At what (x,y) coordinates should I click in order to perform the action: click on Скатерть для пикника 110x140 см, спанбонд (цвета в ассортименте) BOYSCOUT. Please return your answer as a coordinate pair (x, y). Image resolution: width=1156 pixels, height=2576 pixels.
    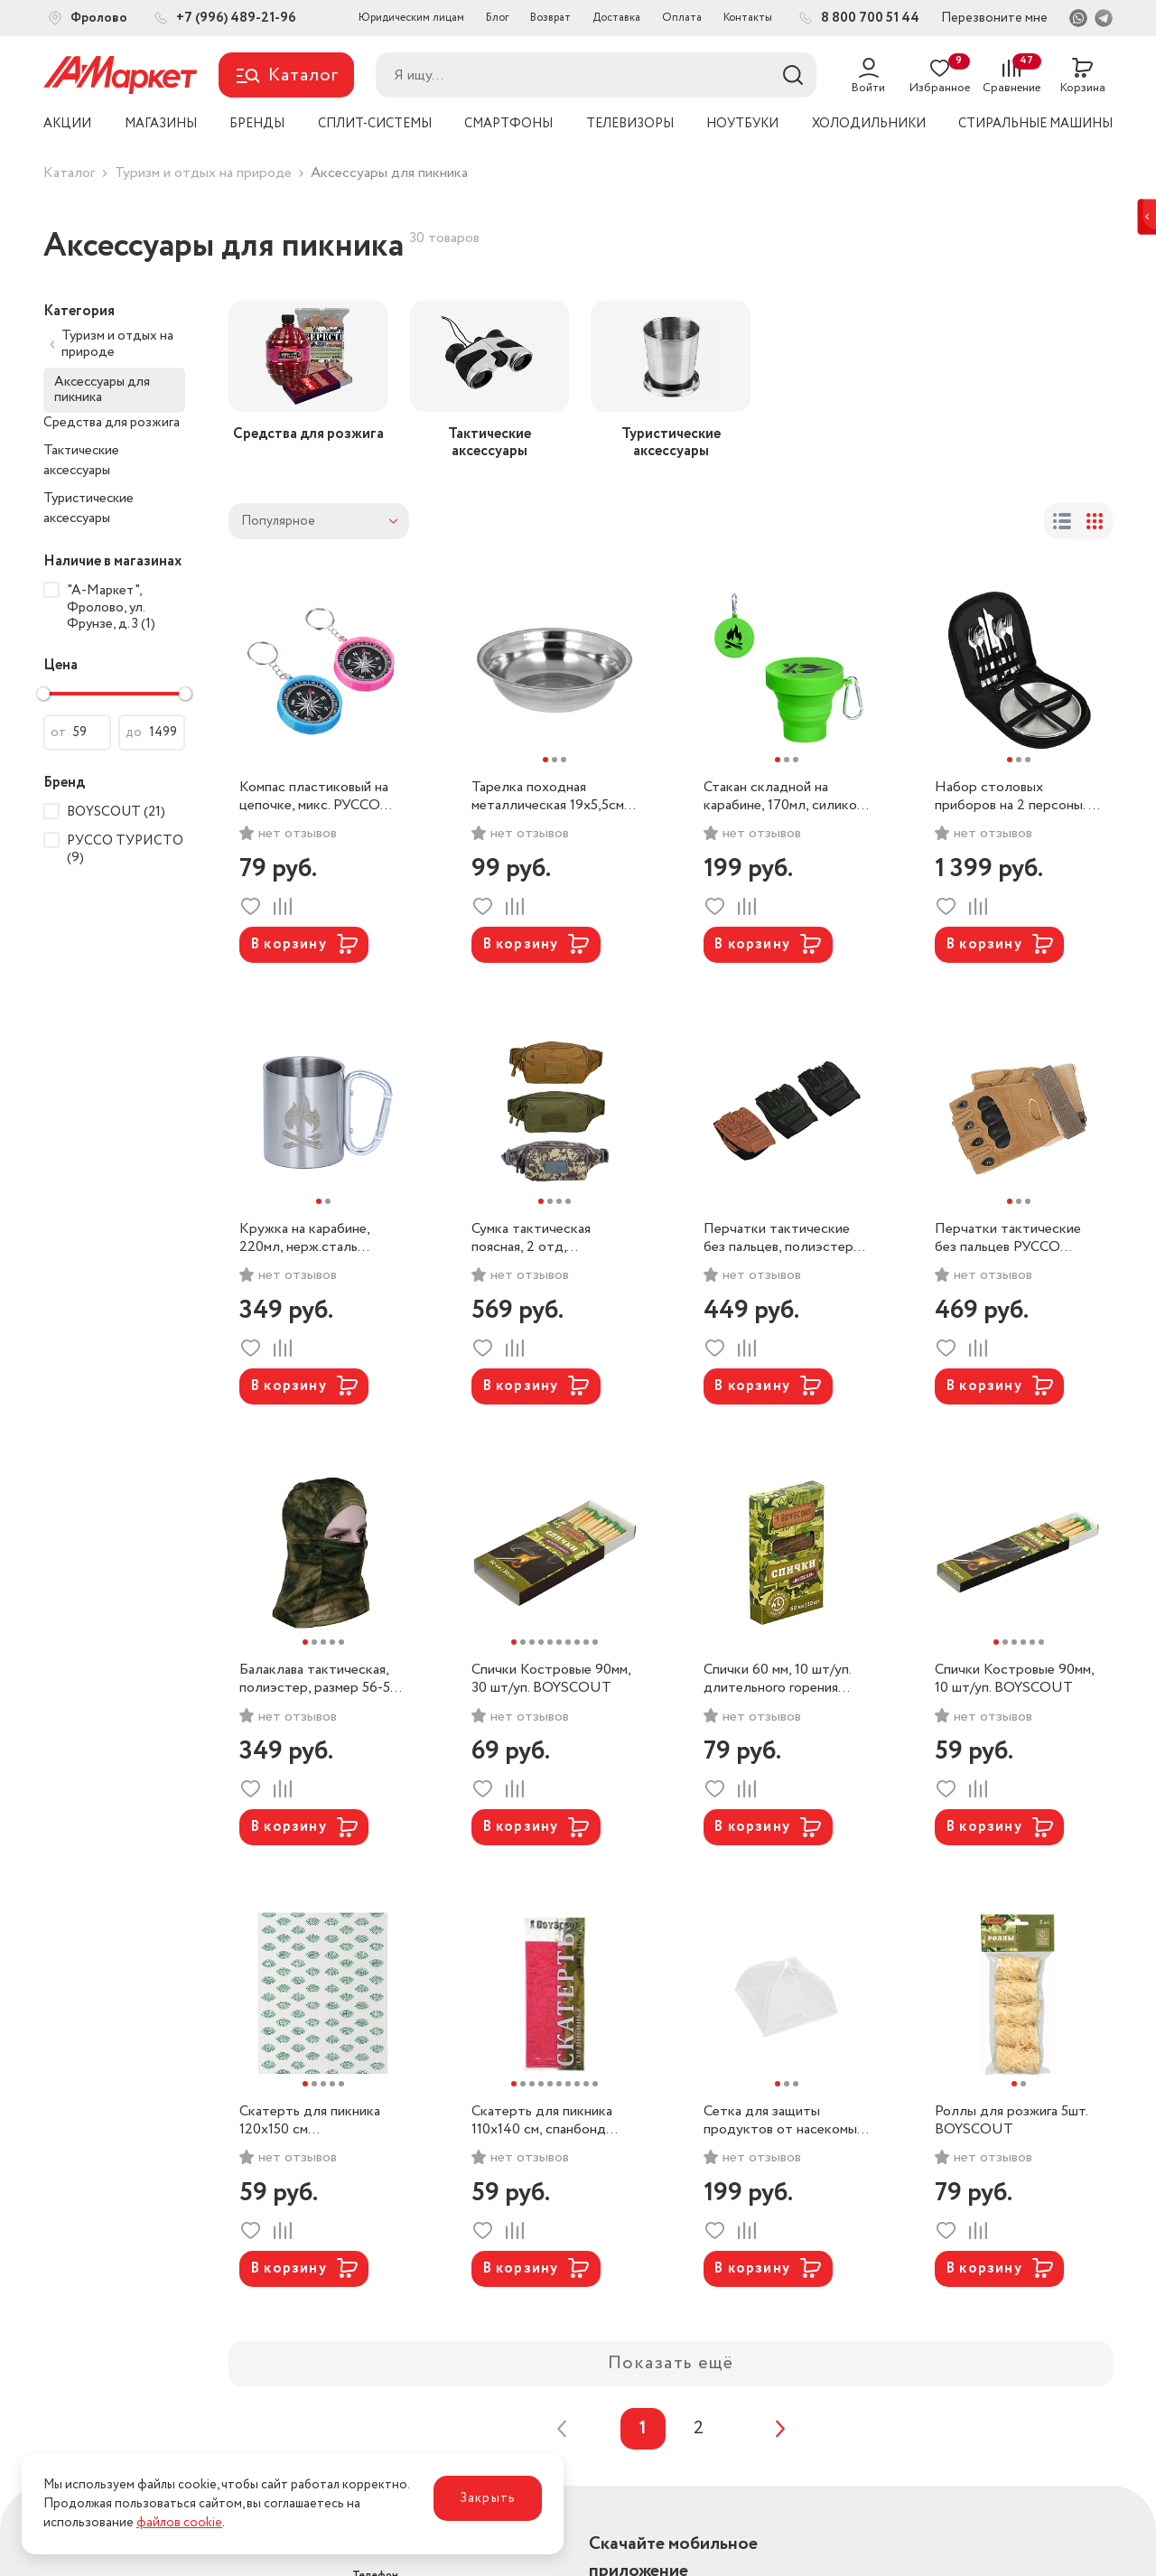
    Looking at the image, I should click on (545, 2121).